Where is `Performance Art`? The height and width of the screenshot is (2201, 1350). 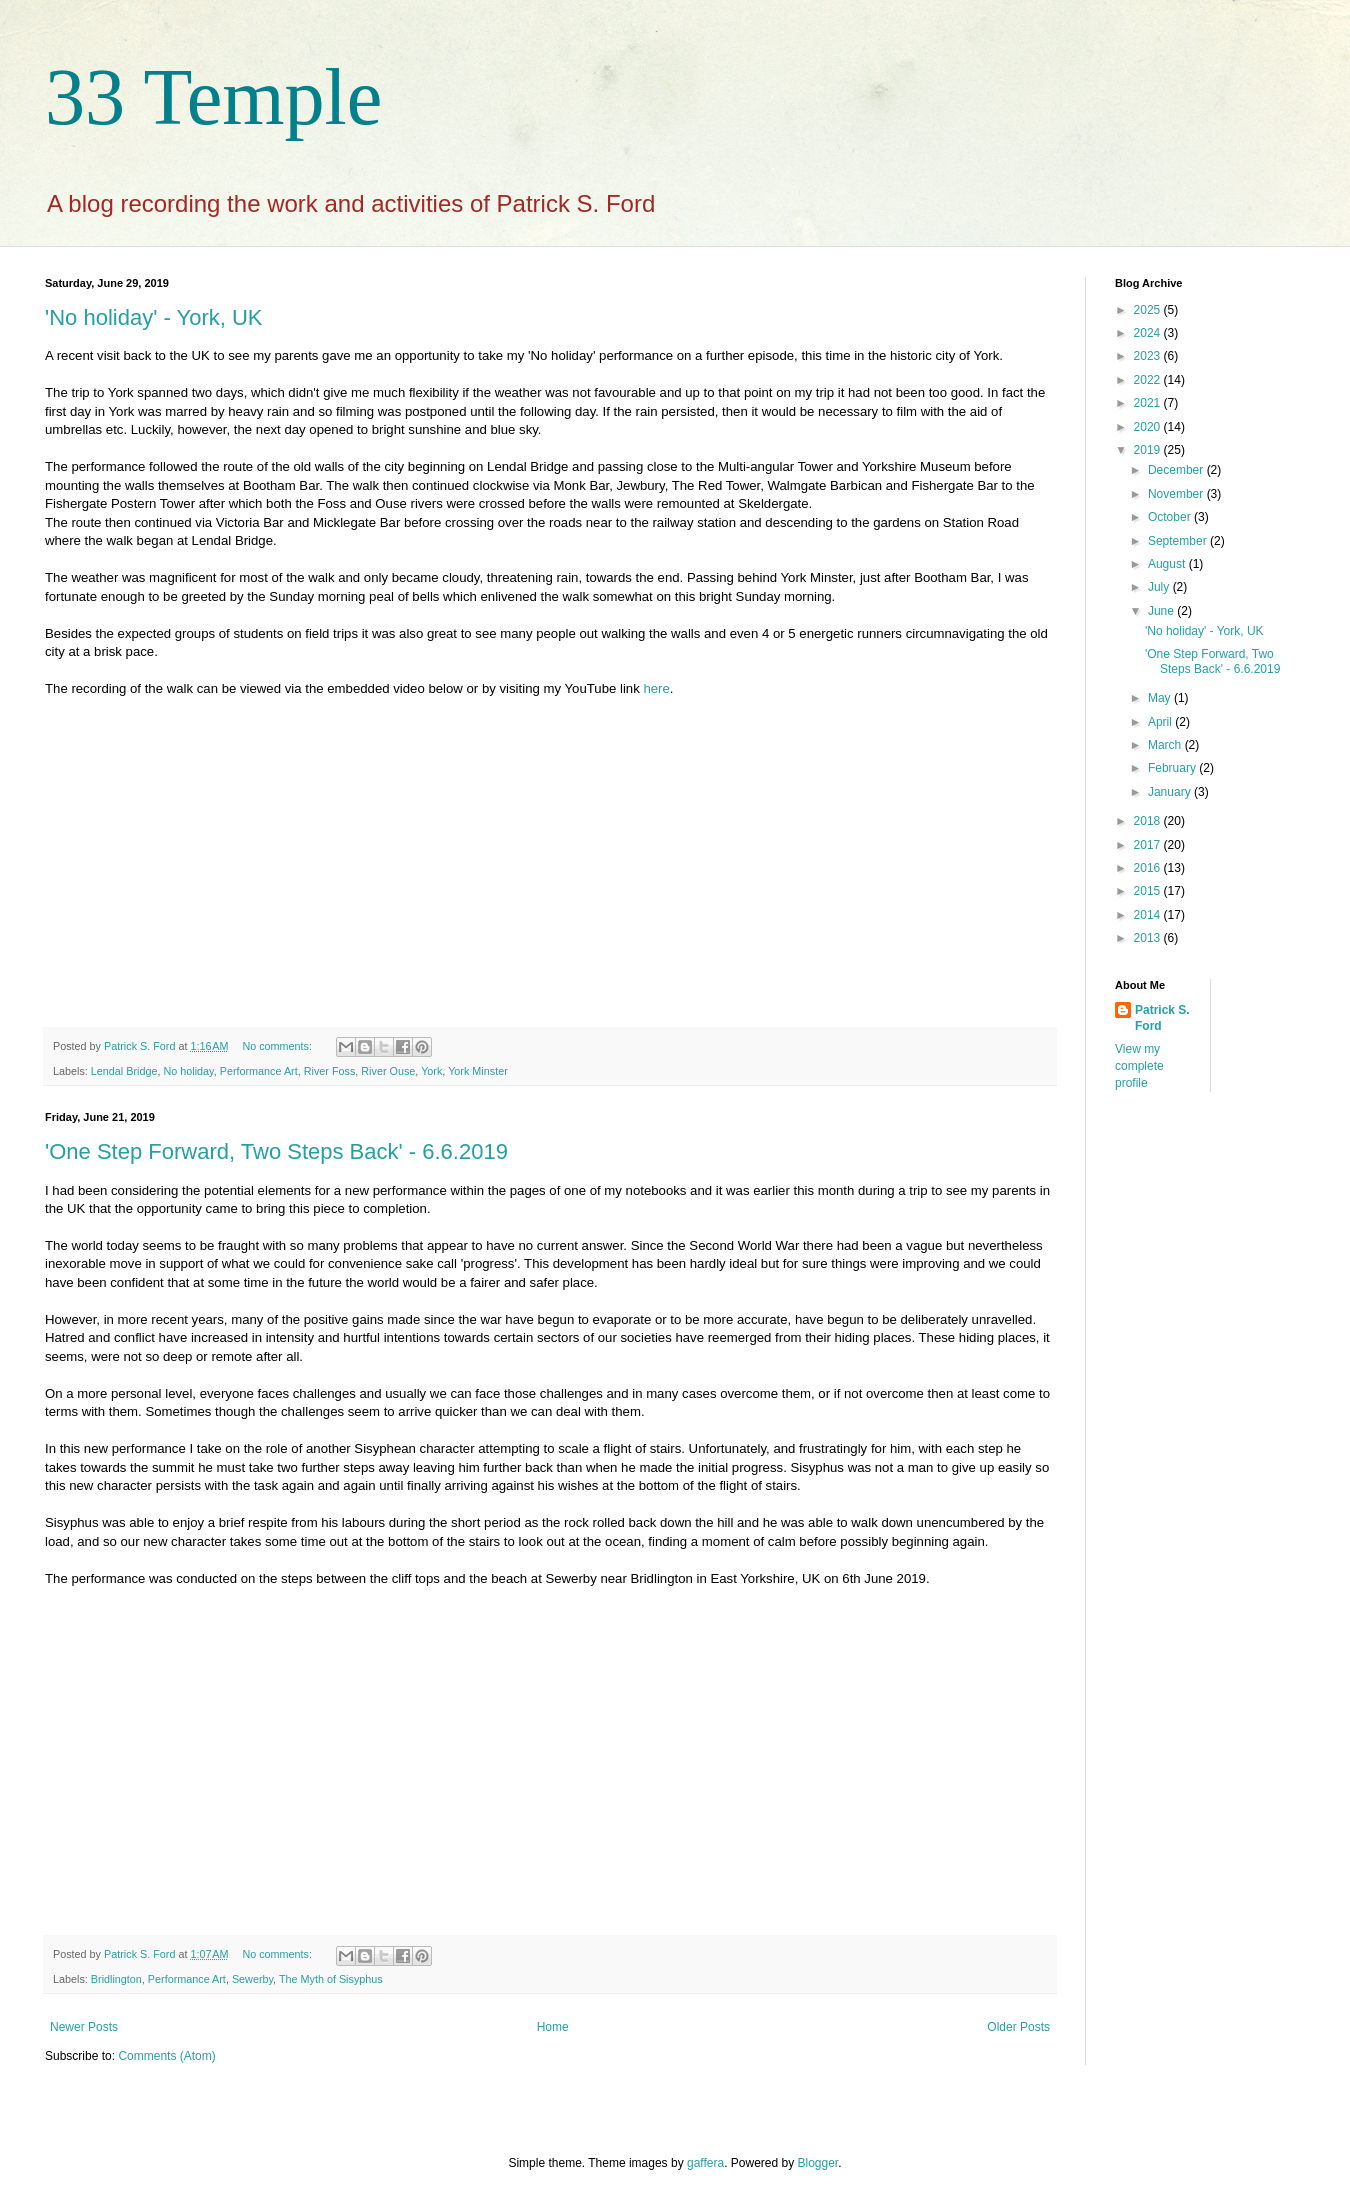 Performance Art is located at coordinates (259, 1071).